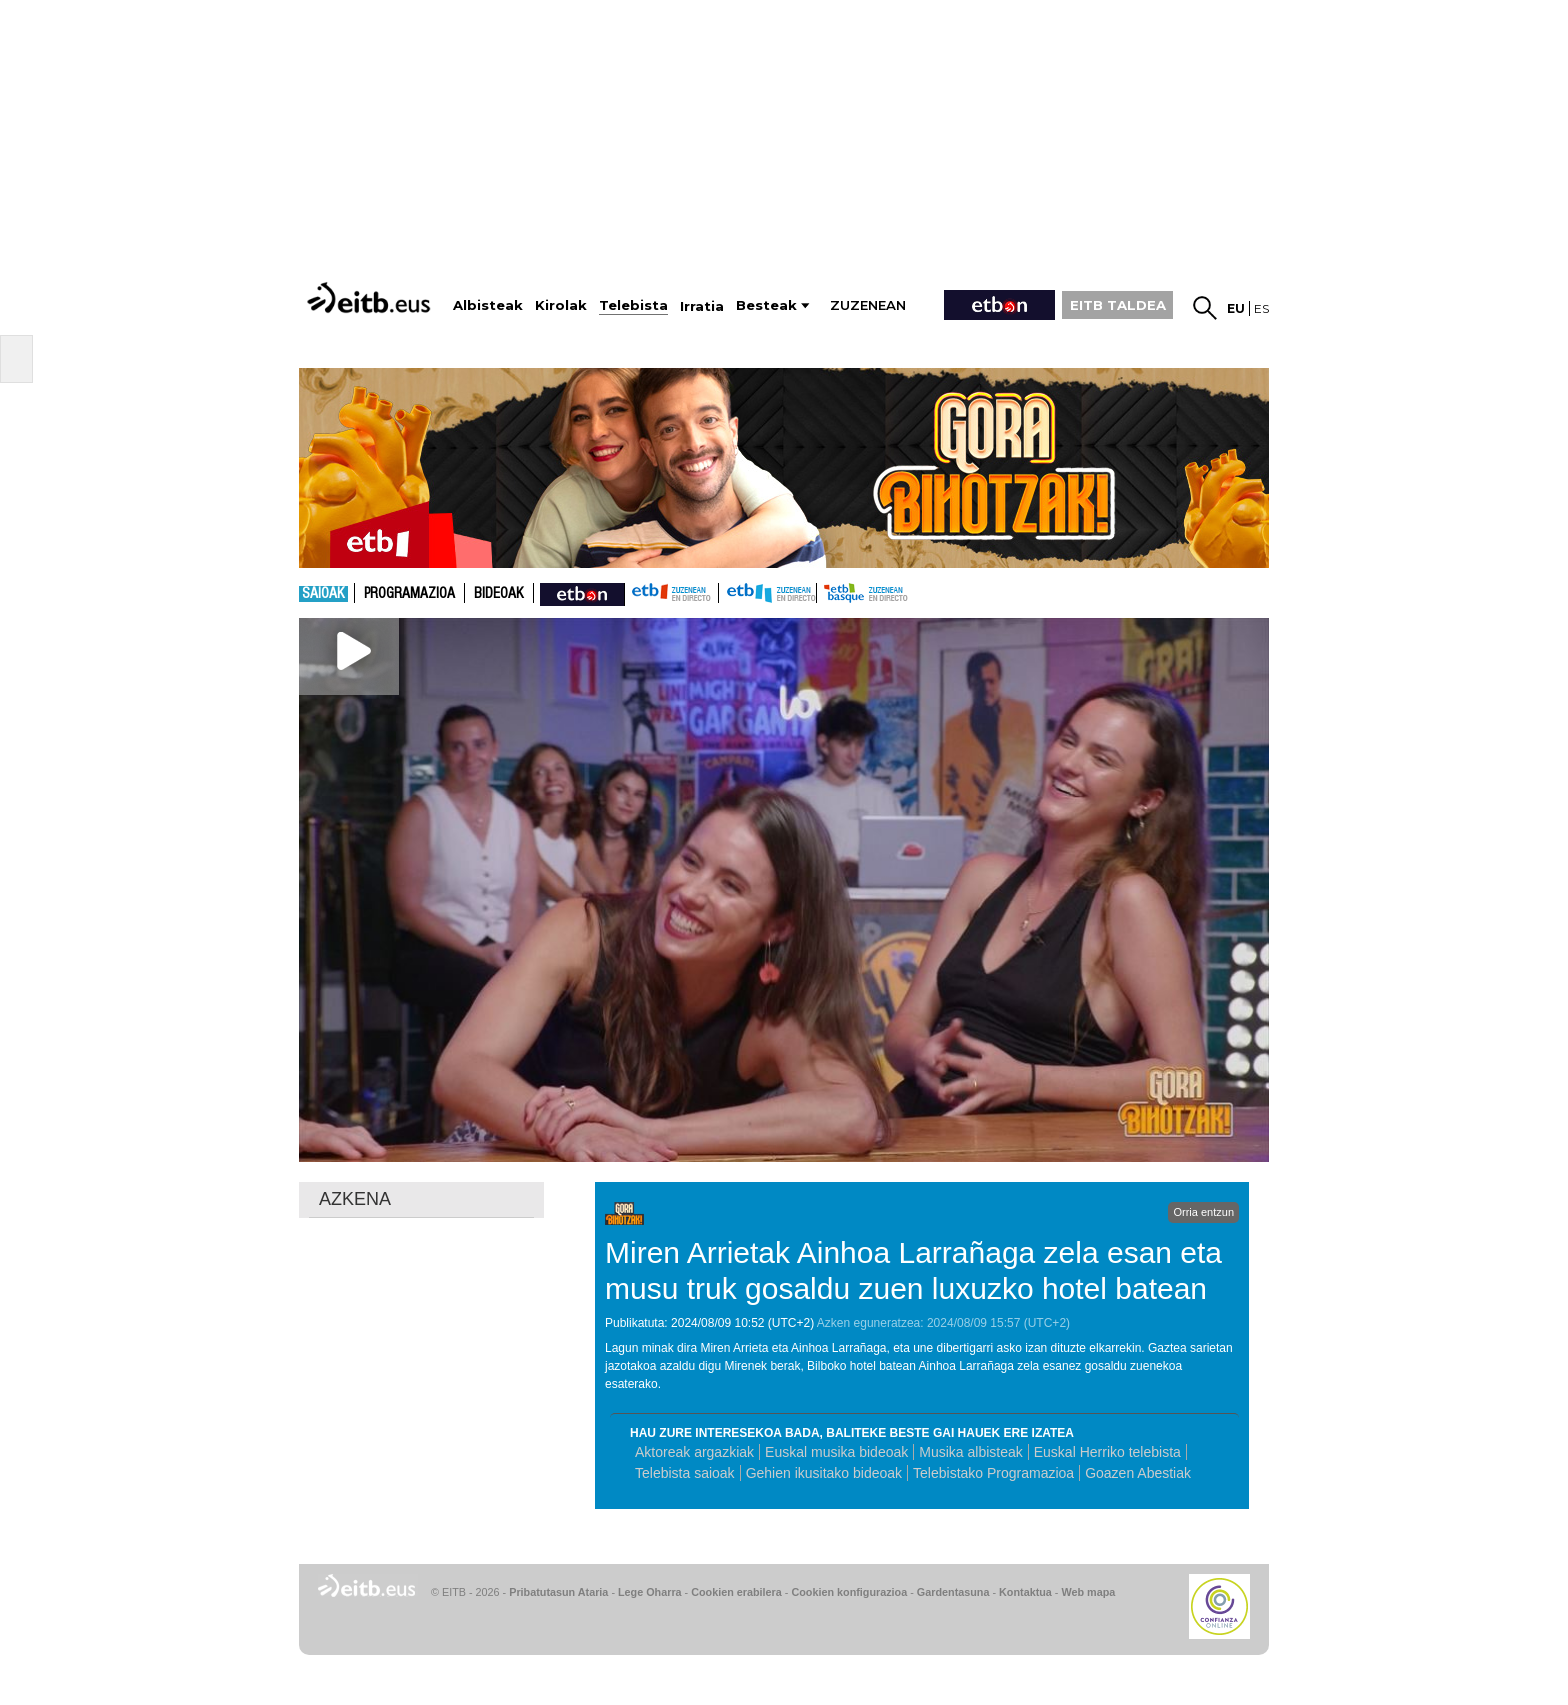 The image size is (1568, 1705). What do you see at coordinates (1088, 1592) in the screenshot?
I see `Web mapa` at bounding box center [1088, 1592].